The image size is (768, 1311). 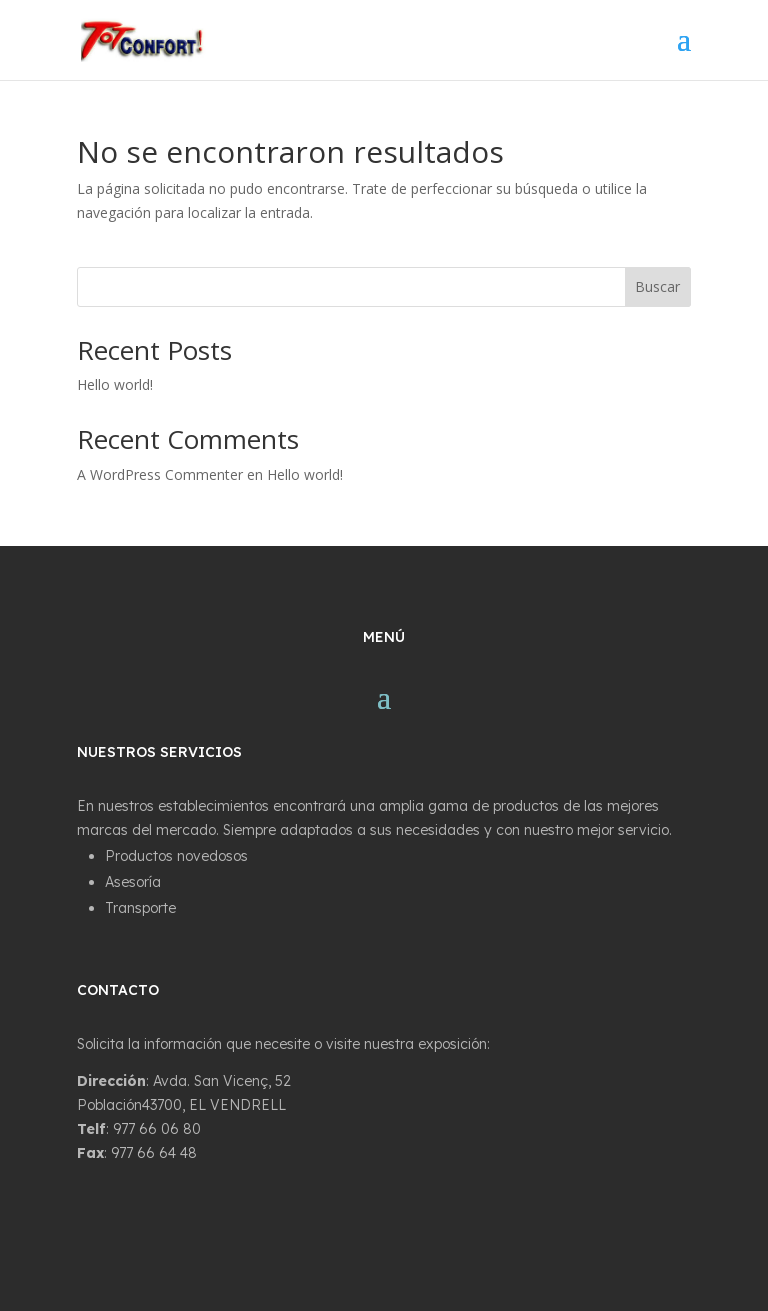 What do you see at coordinates (160, 474) in the screenshot?
I see `A WordPress Commenter` at bounding box center [160, 474].